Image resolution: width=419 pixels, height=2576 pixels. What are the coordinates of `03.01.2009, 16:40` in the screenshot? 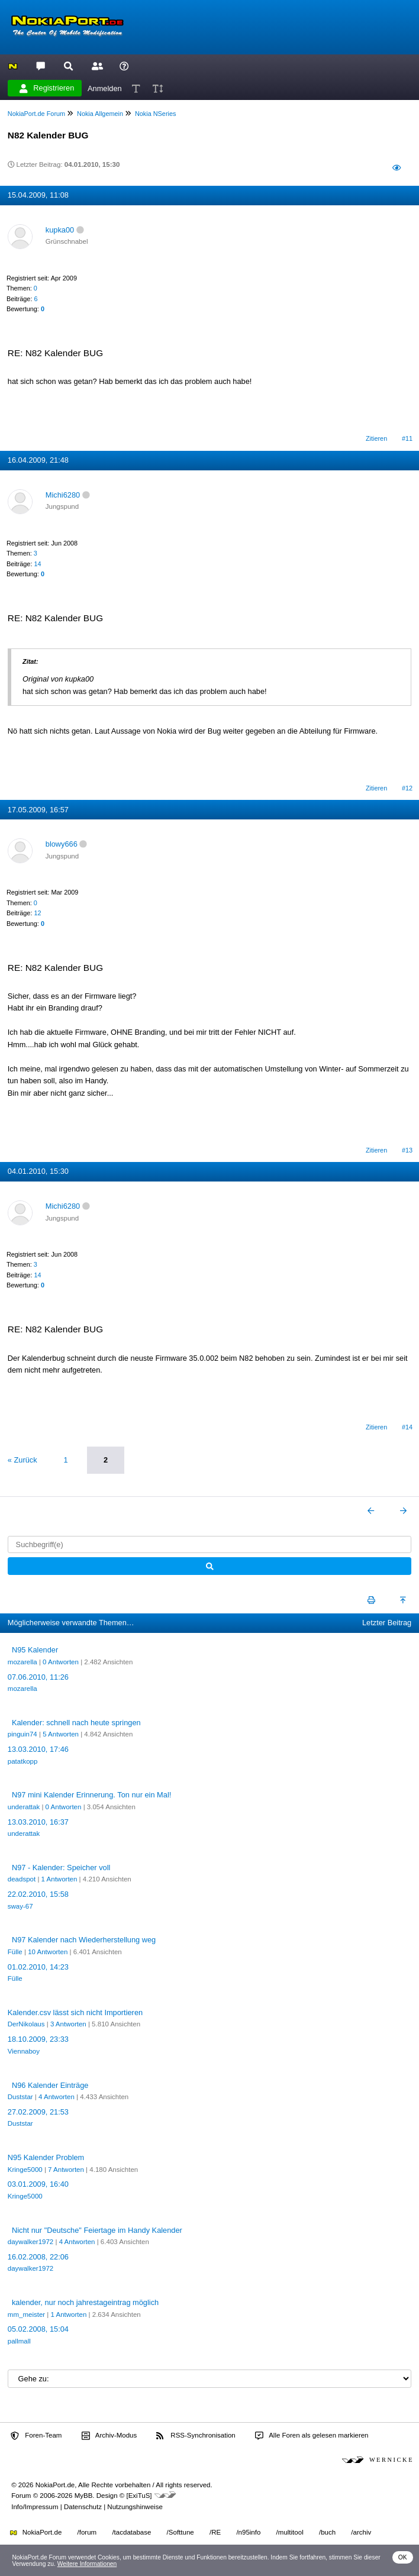 It's located at (38, 2184).